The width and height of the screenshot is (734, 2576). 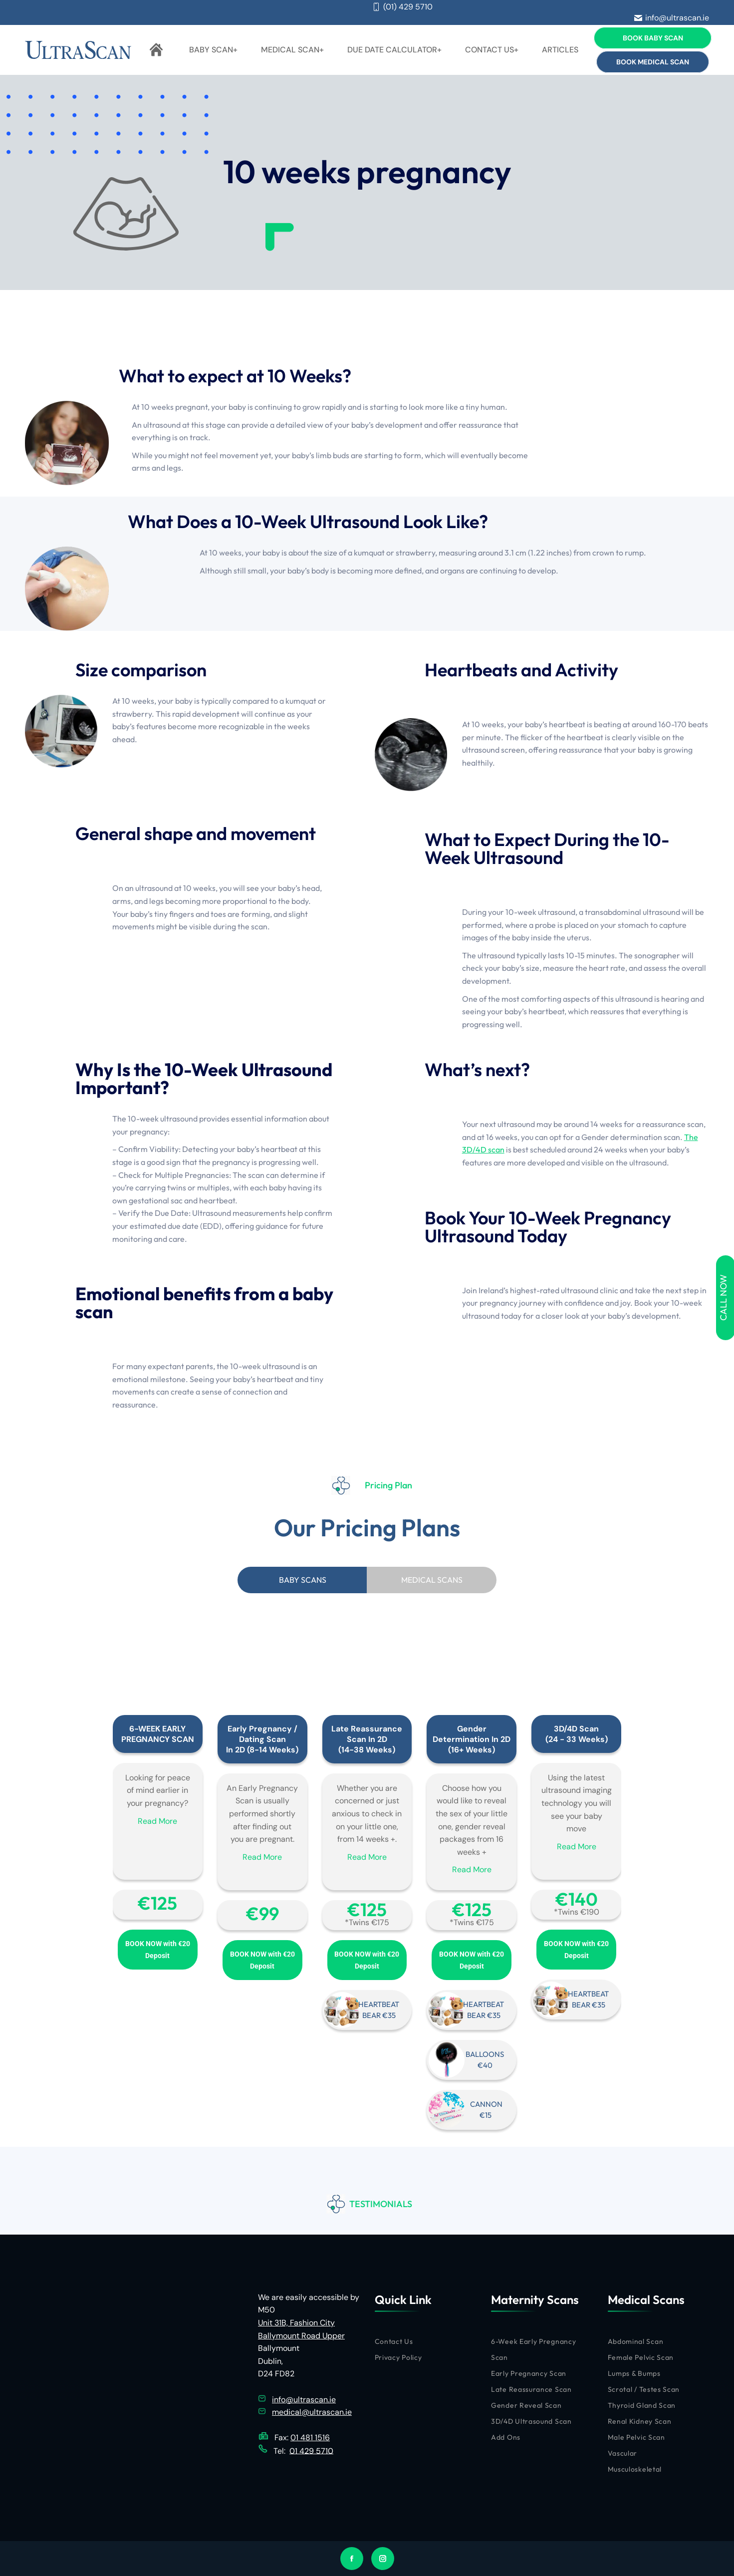 I want to click on (14-38 Weeks), so click(x=366, y=1749).